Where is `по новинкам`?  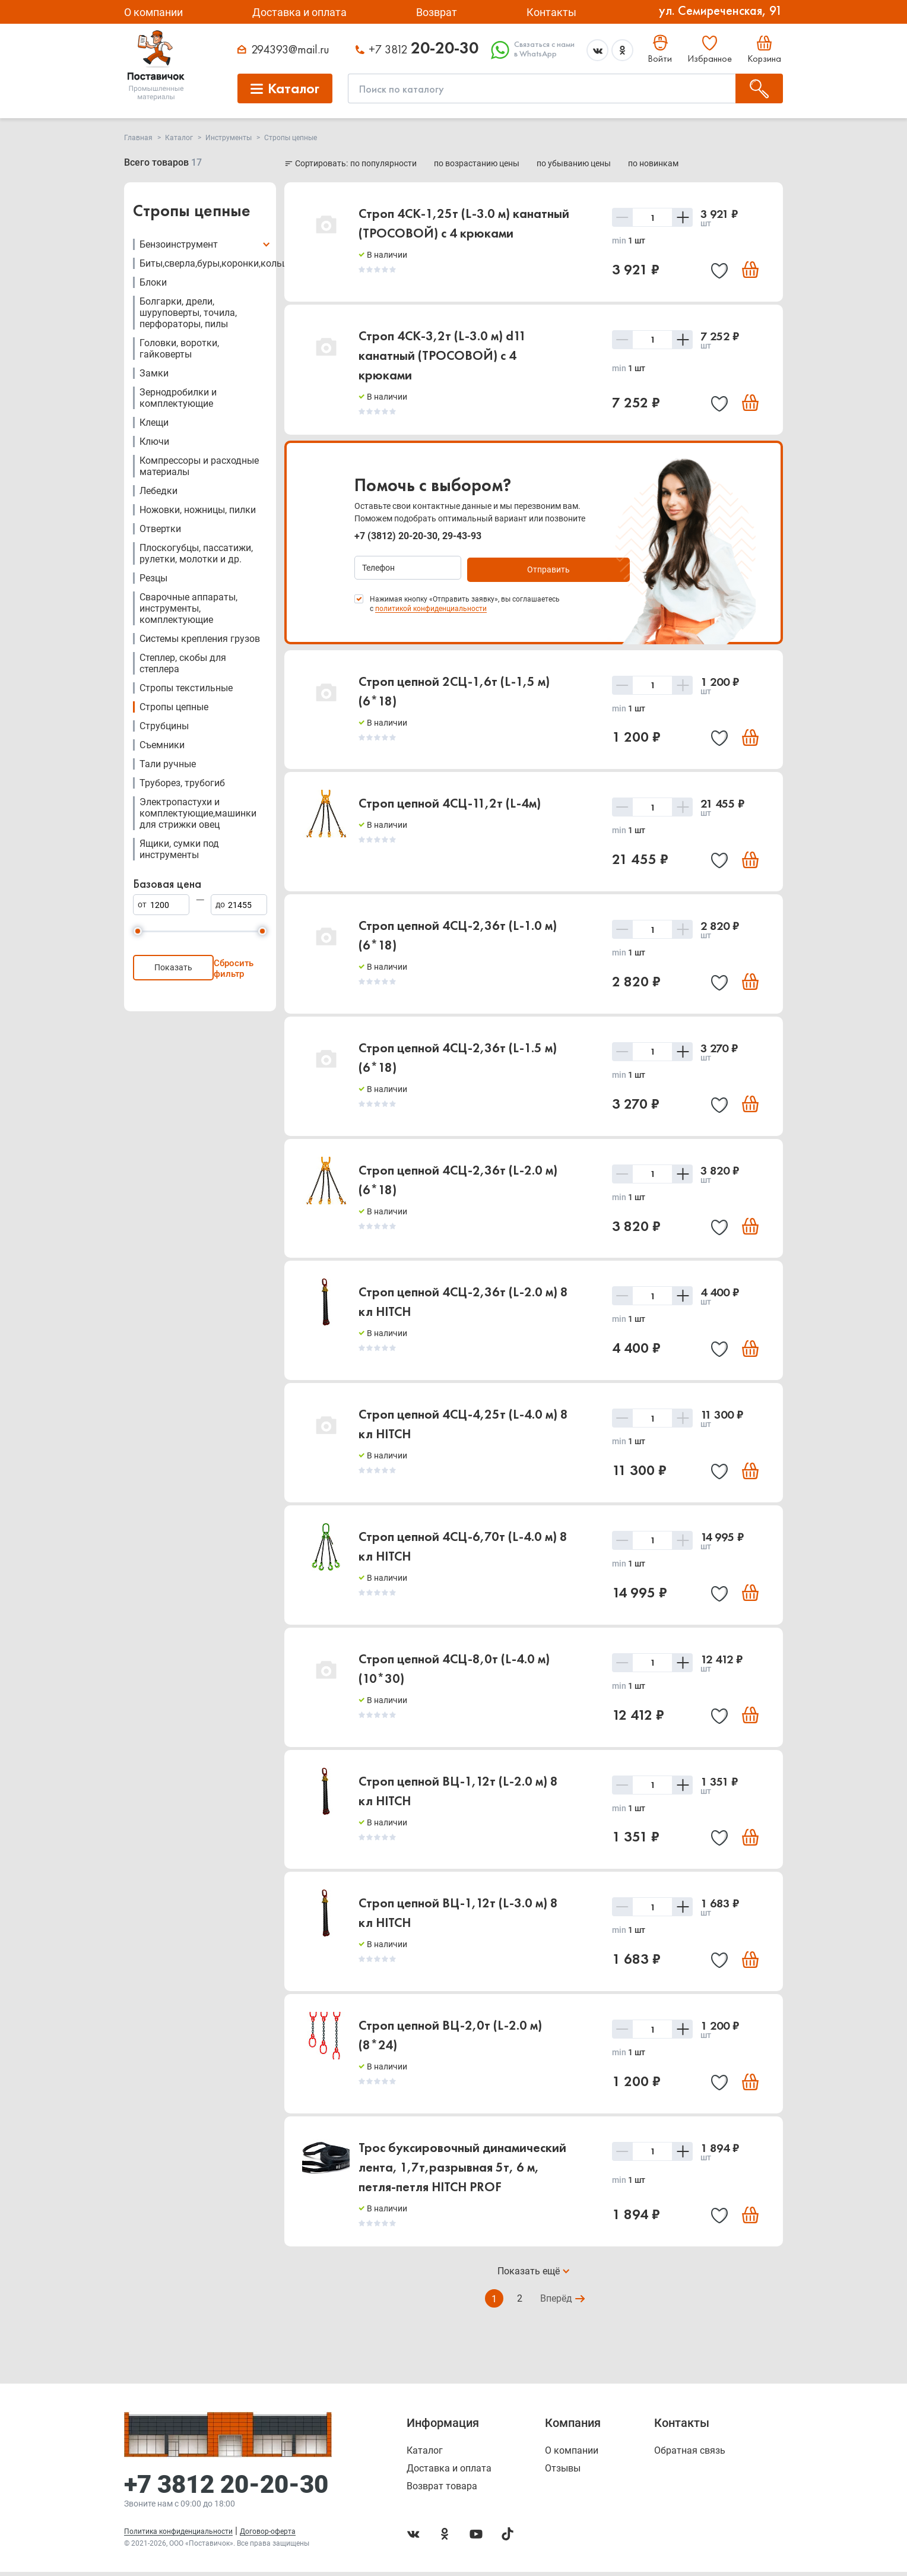 по новинкам is located at coordinates (653, 163).